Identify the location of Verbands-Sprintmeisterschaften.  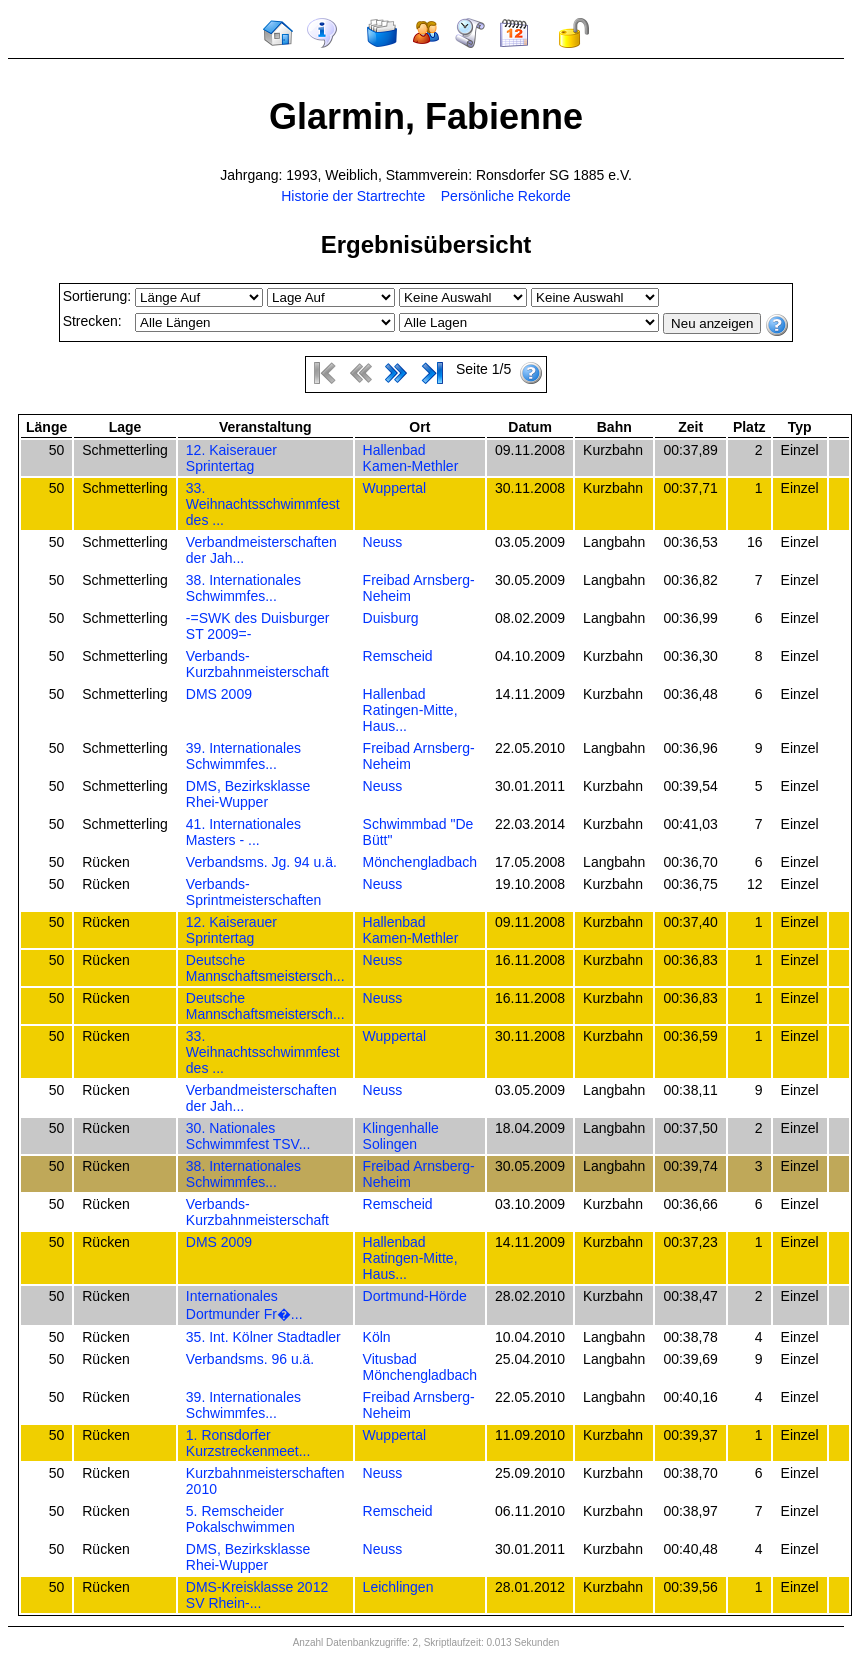
(253, 892).